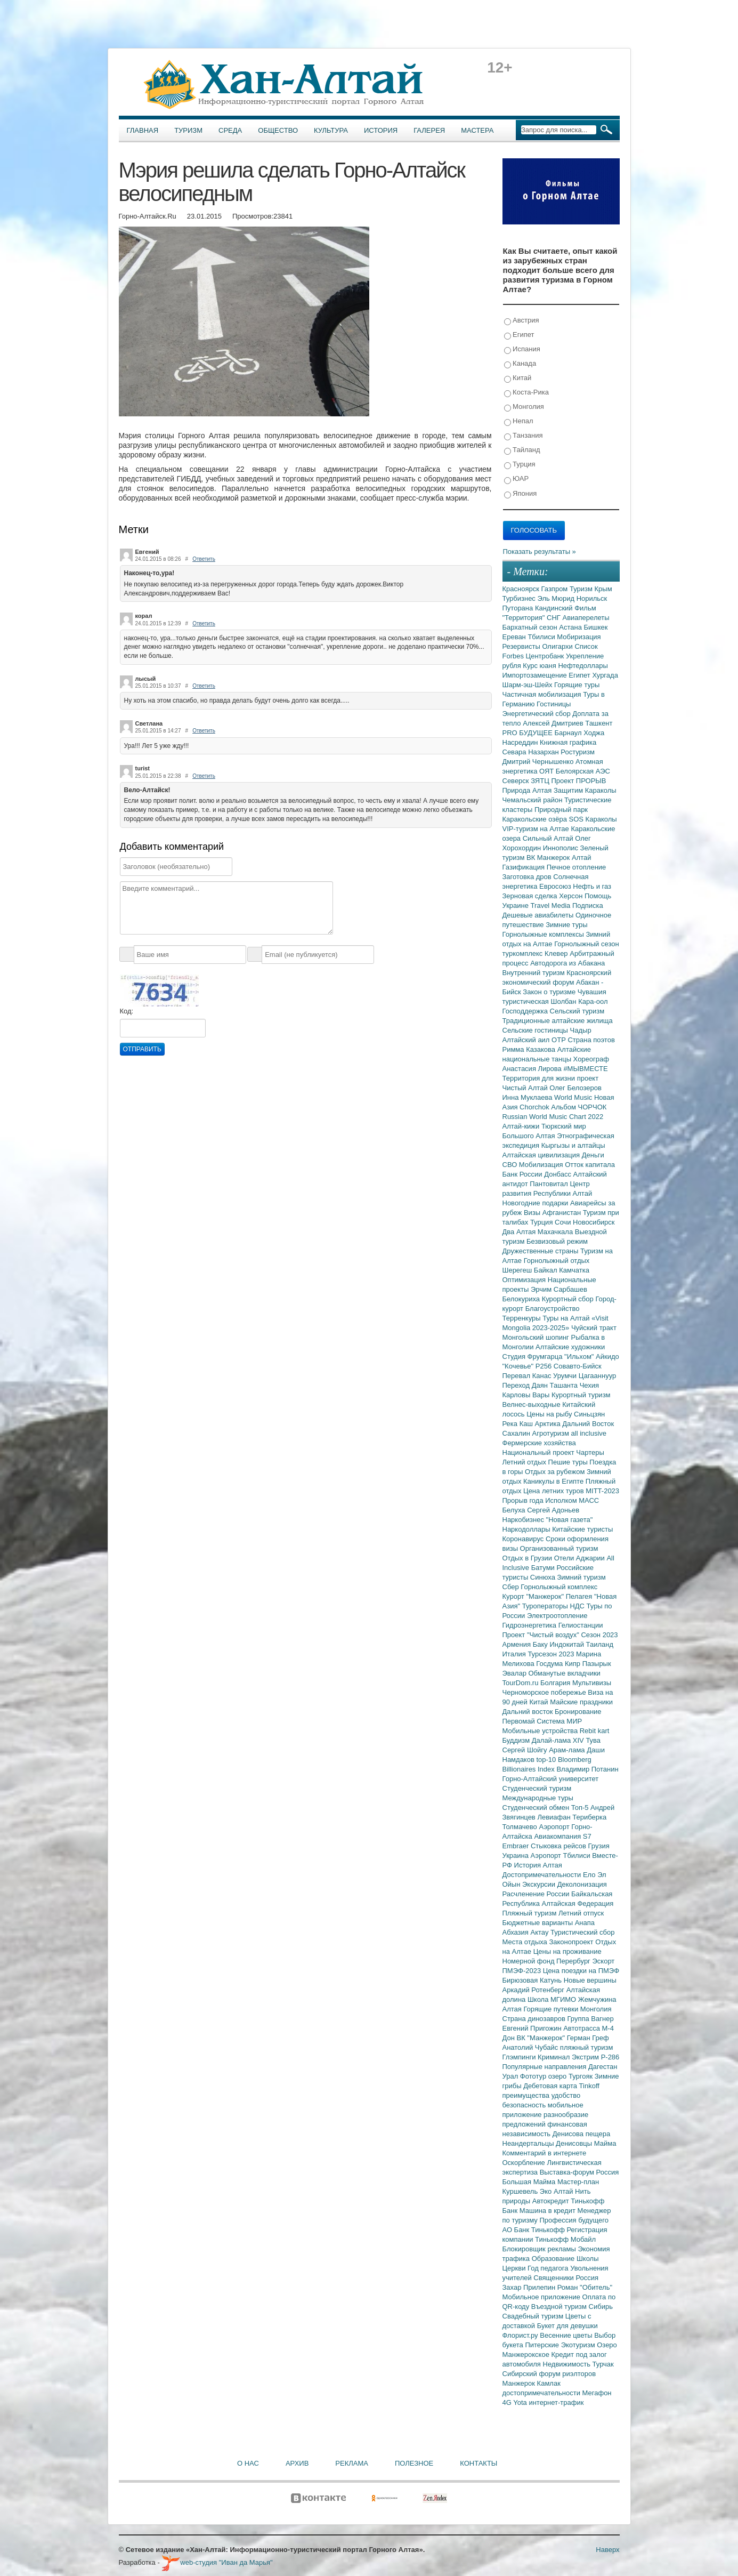 Image resolution: width=738 pixels, height=2576 pixels. I want to click on Мобильное приложение, so click(542, 2297).